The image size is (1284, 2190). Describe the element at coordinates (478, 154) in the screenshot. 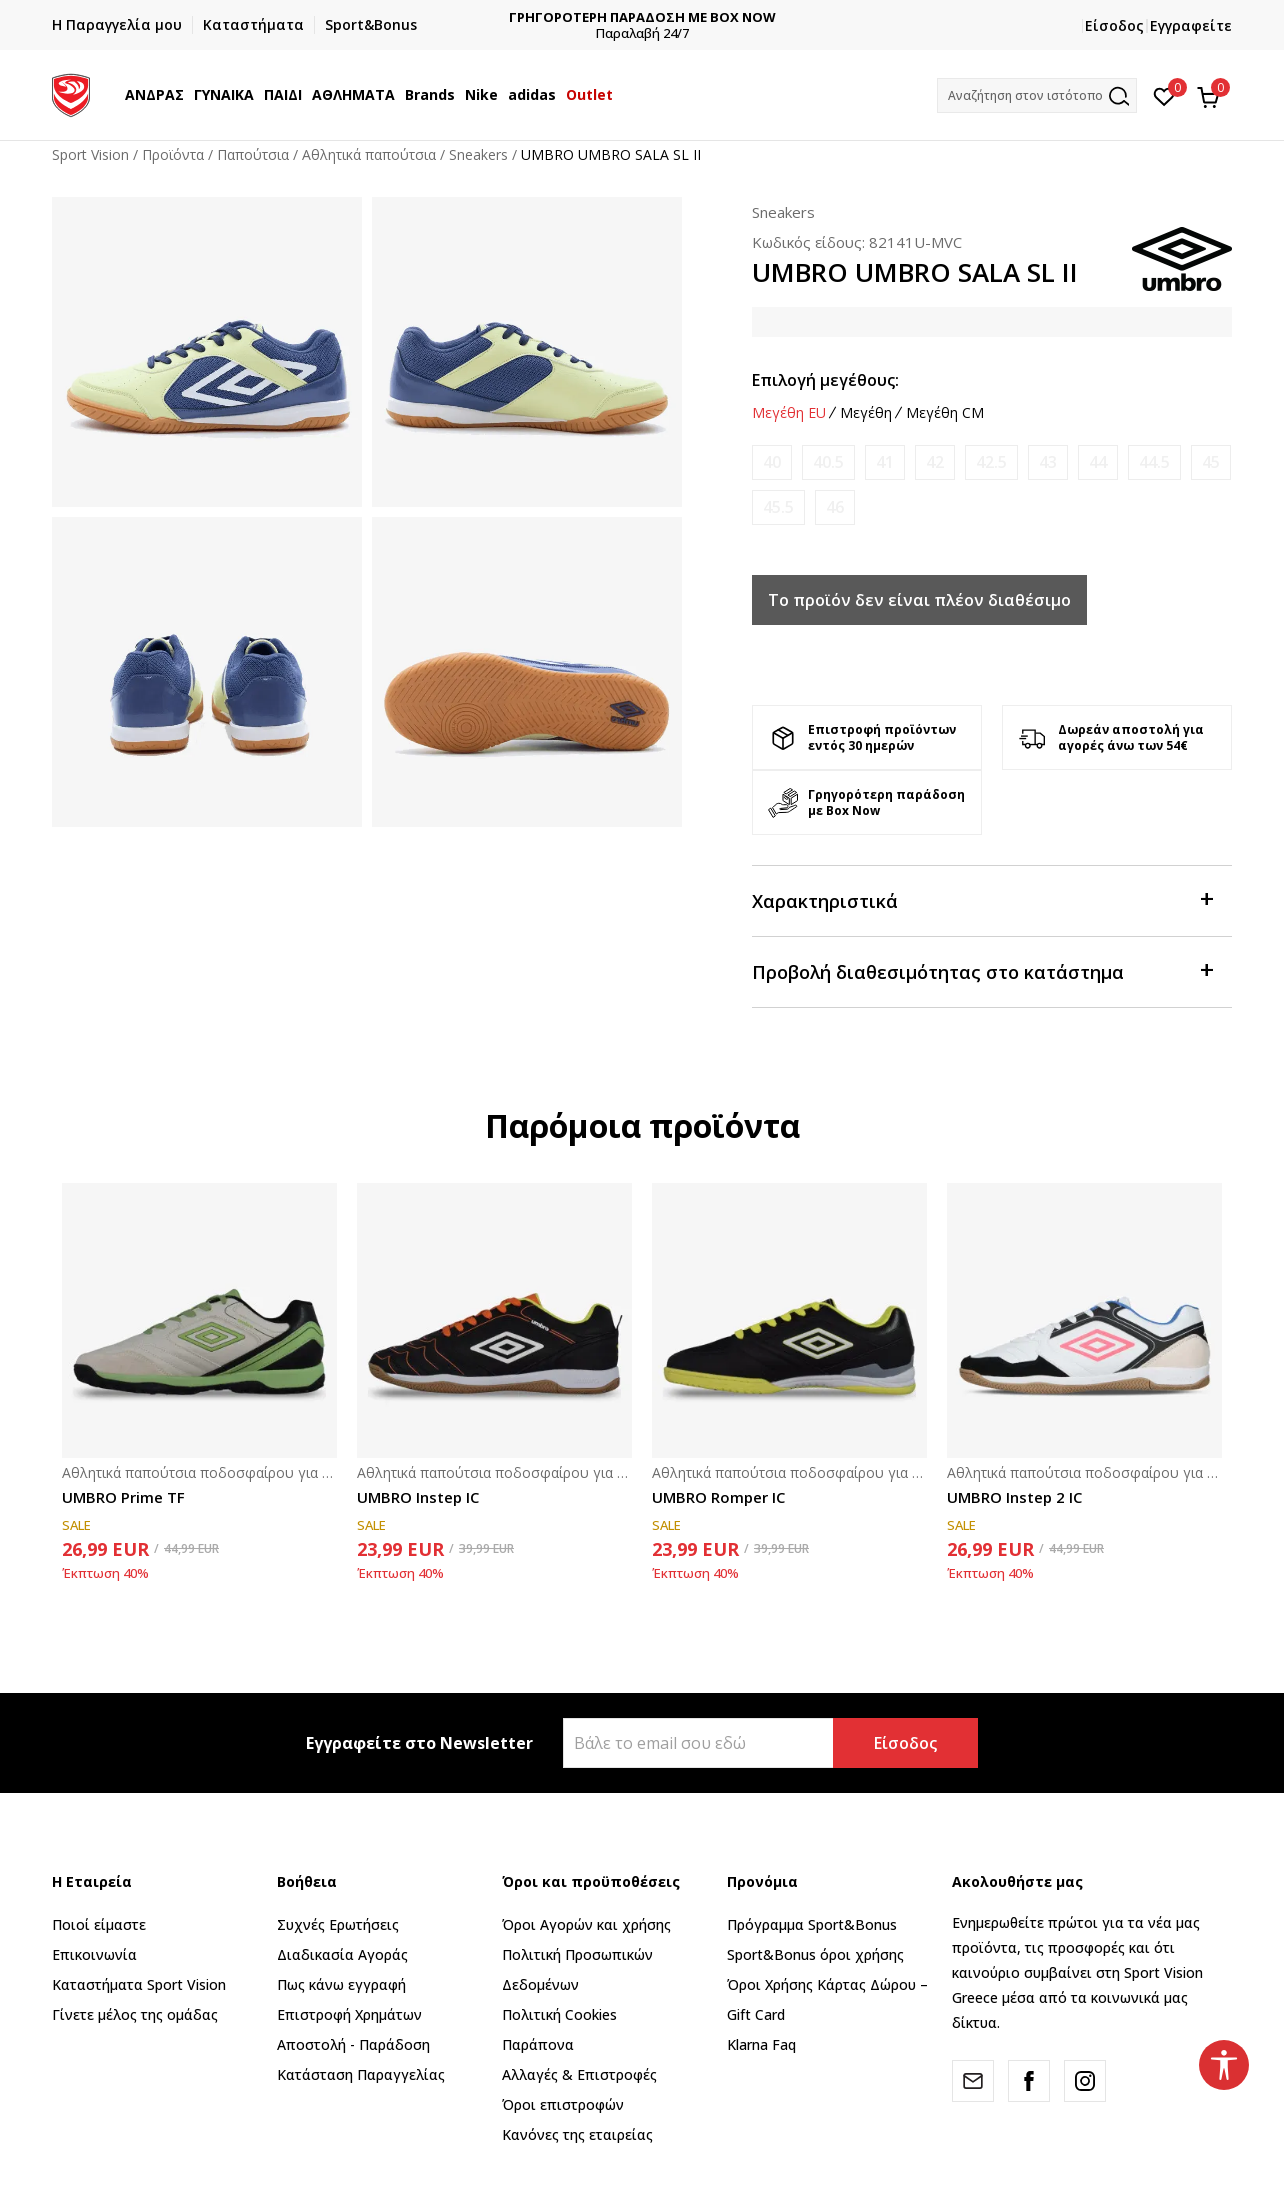

I see `Sneakers` at that location.